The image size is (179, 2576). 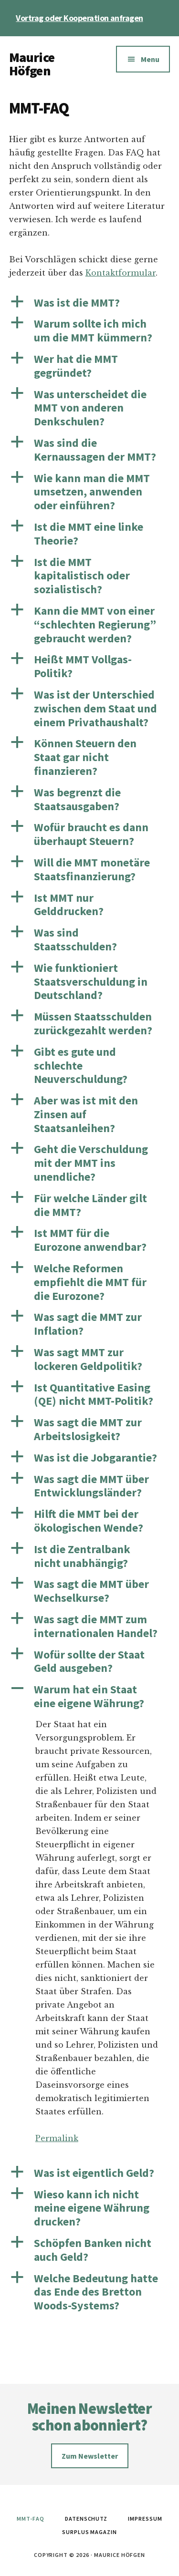 I want to click on Vortrag oder Kooperation anfragen, so click(x=79, y=17).